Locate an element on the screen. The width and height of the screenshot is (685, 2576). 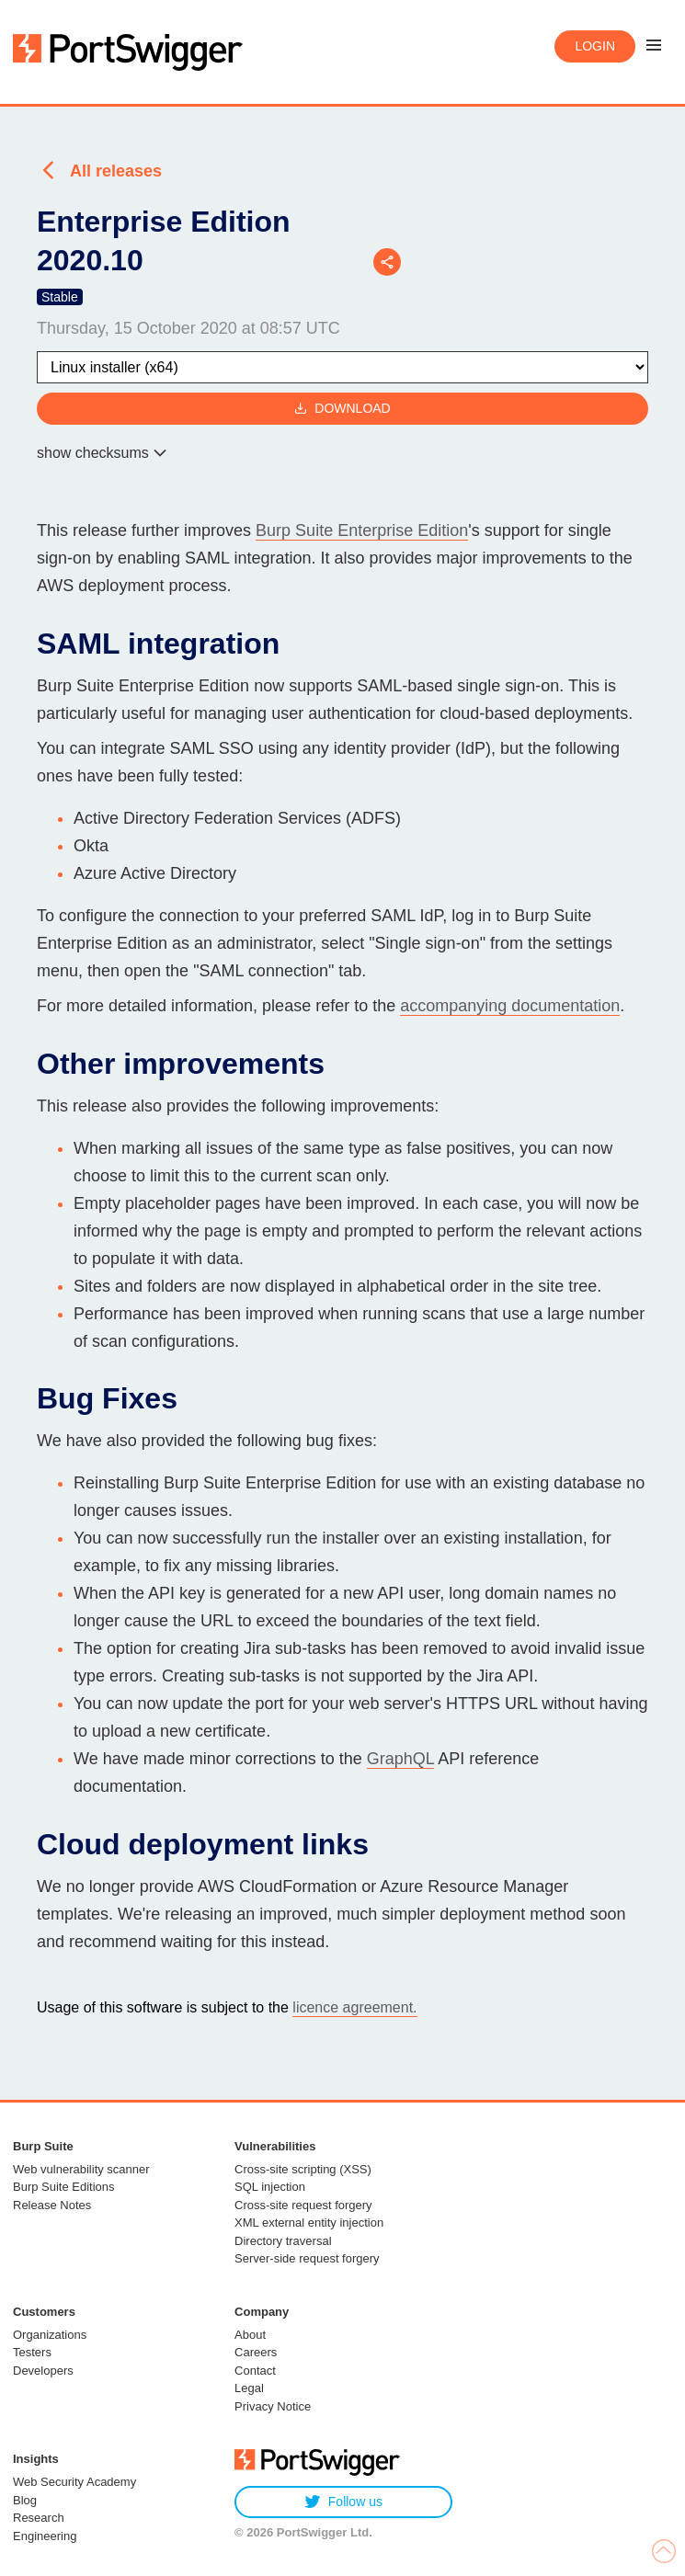
Cross-site request forgery is located at coordinates (303, 2205).